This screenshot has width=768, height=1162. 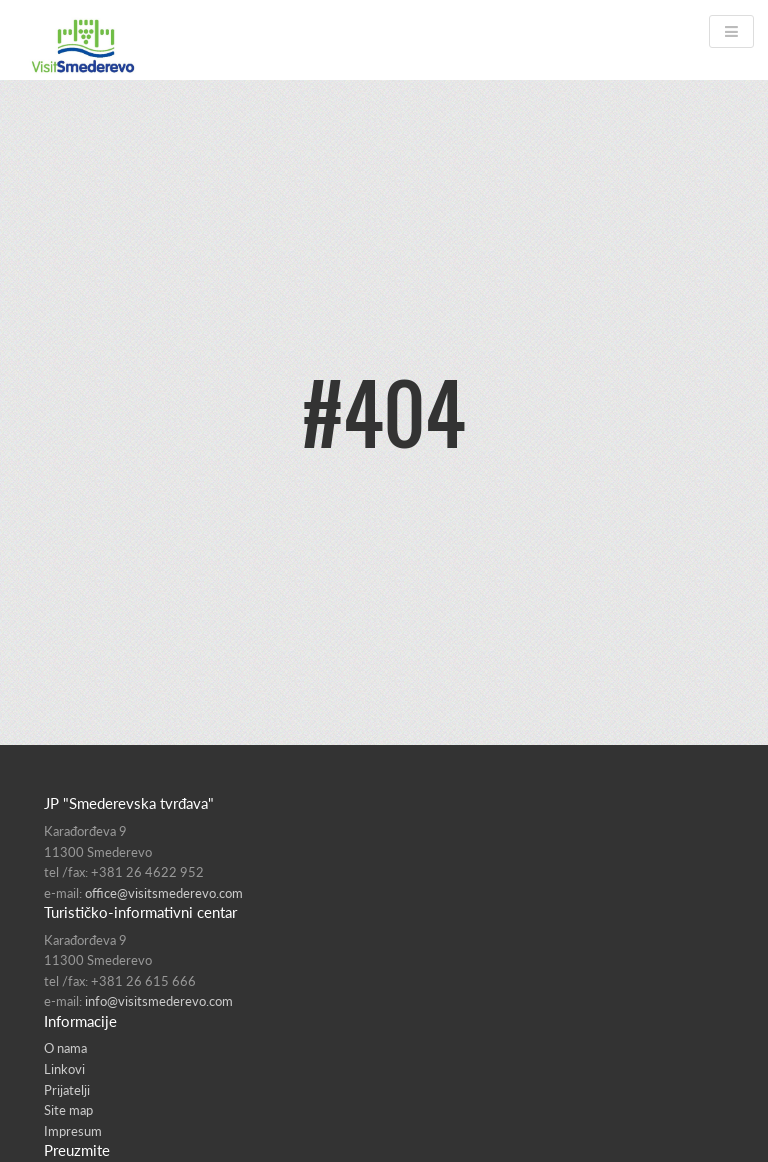 I want to click on Linkovi, so click(x=64, y=1069).